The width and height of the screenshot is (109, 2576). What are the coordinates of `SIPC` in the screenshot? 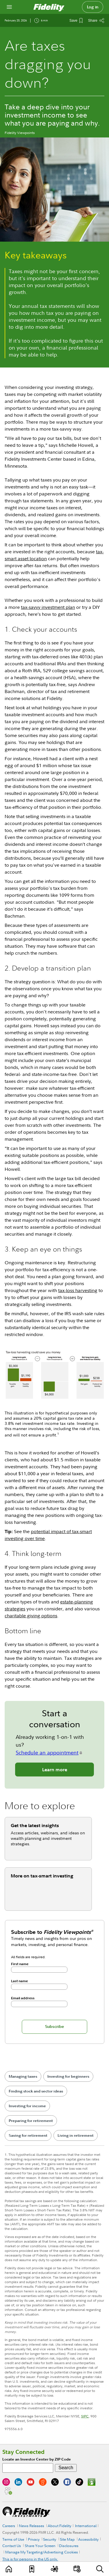 It's located at (85, 2416).